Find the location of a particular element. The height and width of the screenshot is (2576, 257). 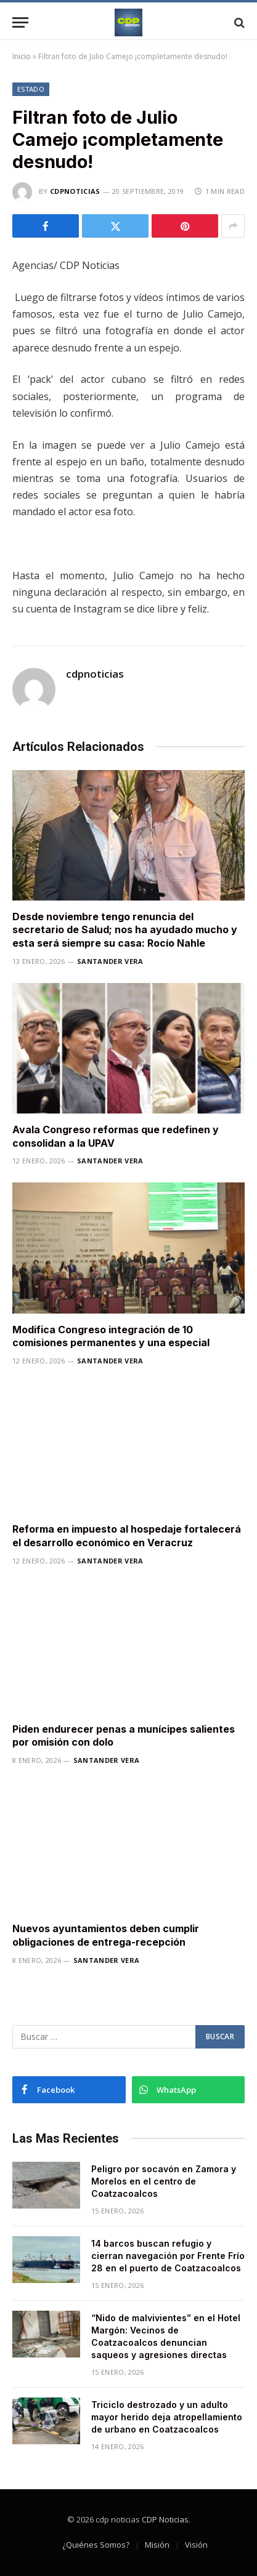

Estado is located at coordinates (30, 89).